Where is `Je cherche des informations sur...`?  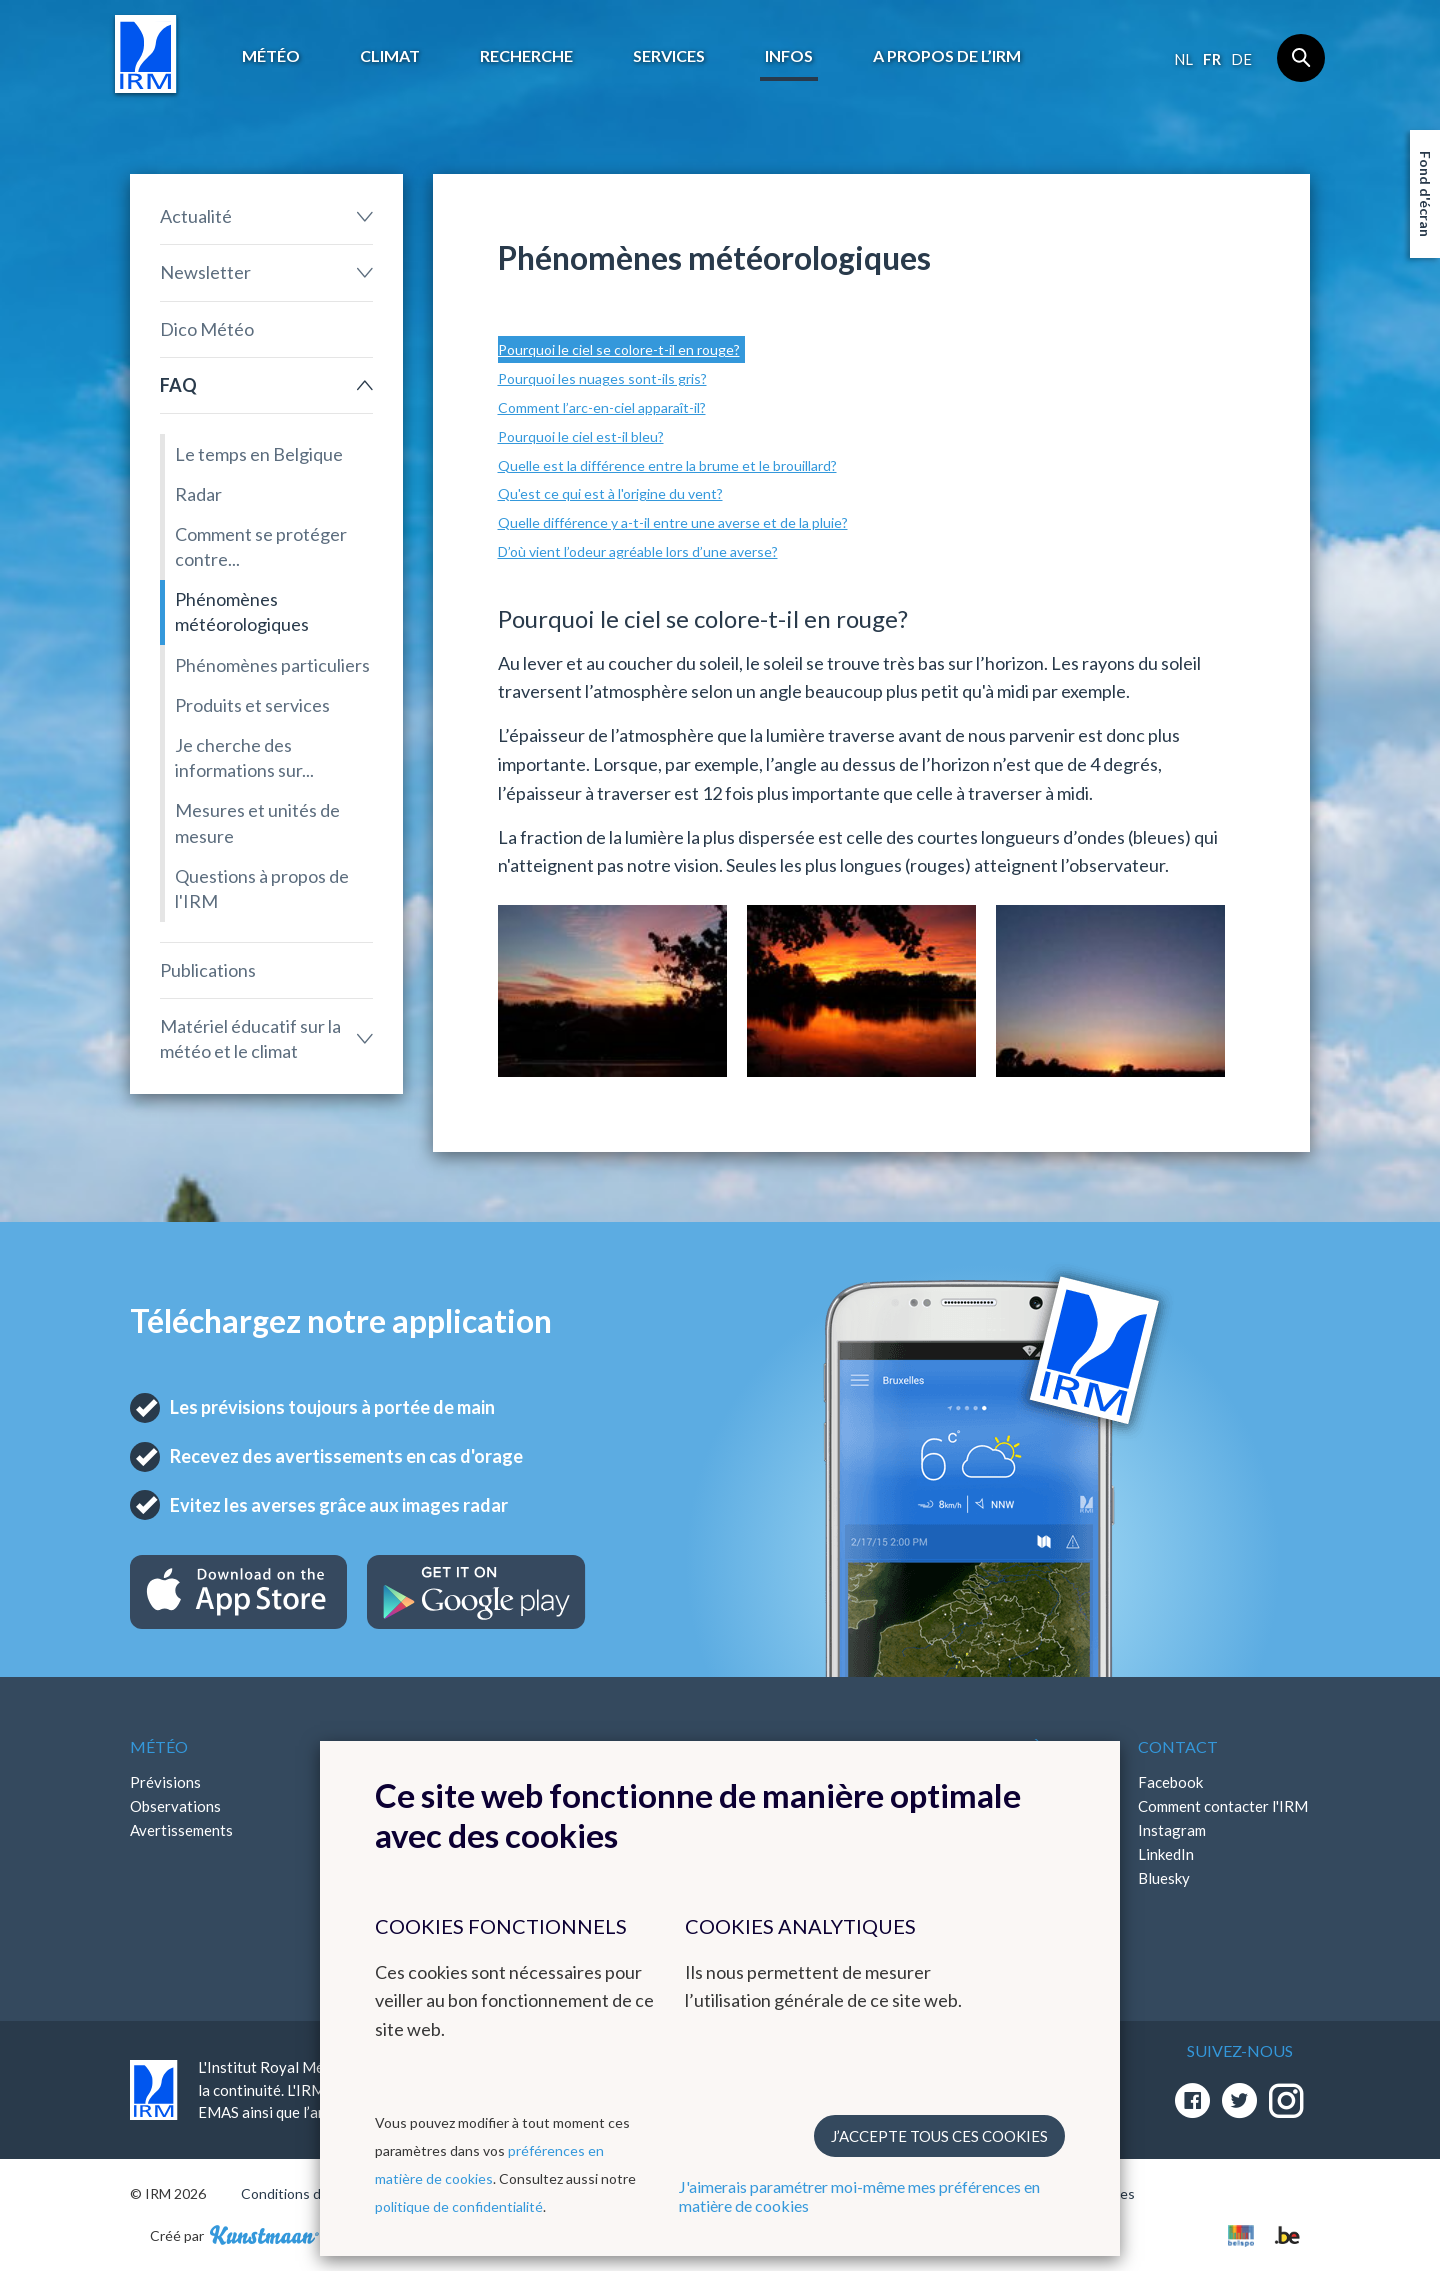
Je cherche des informations sur... is located at coordinates (244, 757).